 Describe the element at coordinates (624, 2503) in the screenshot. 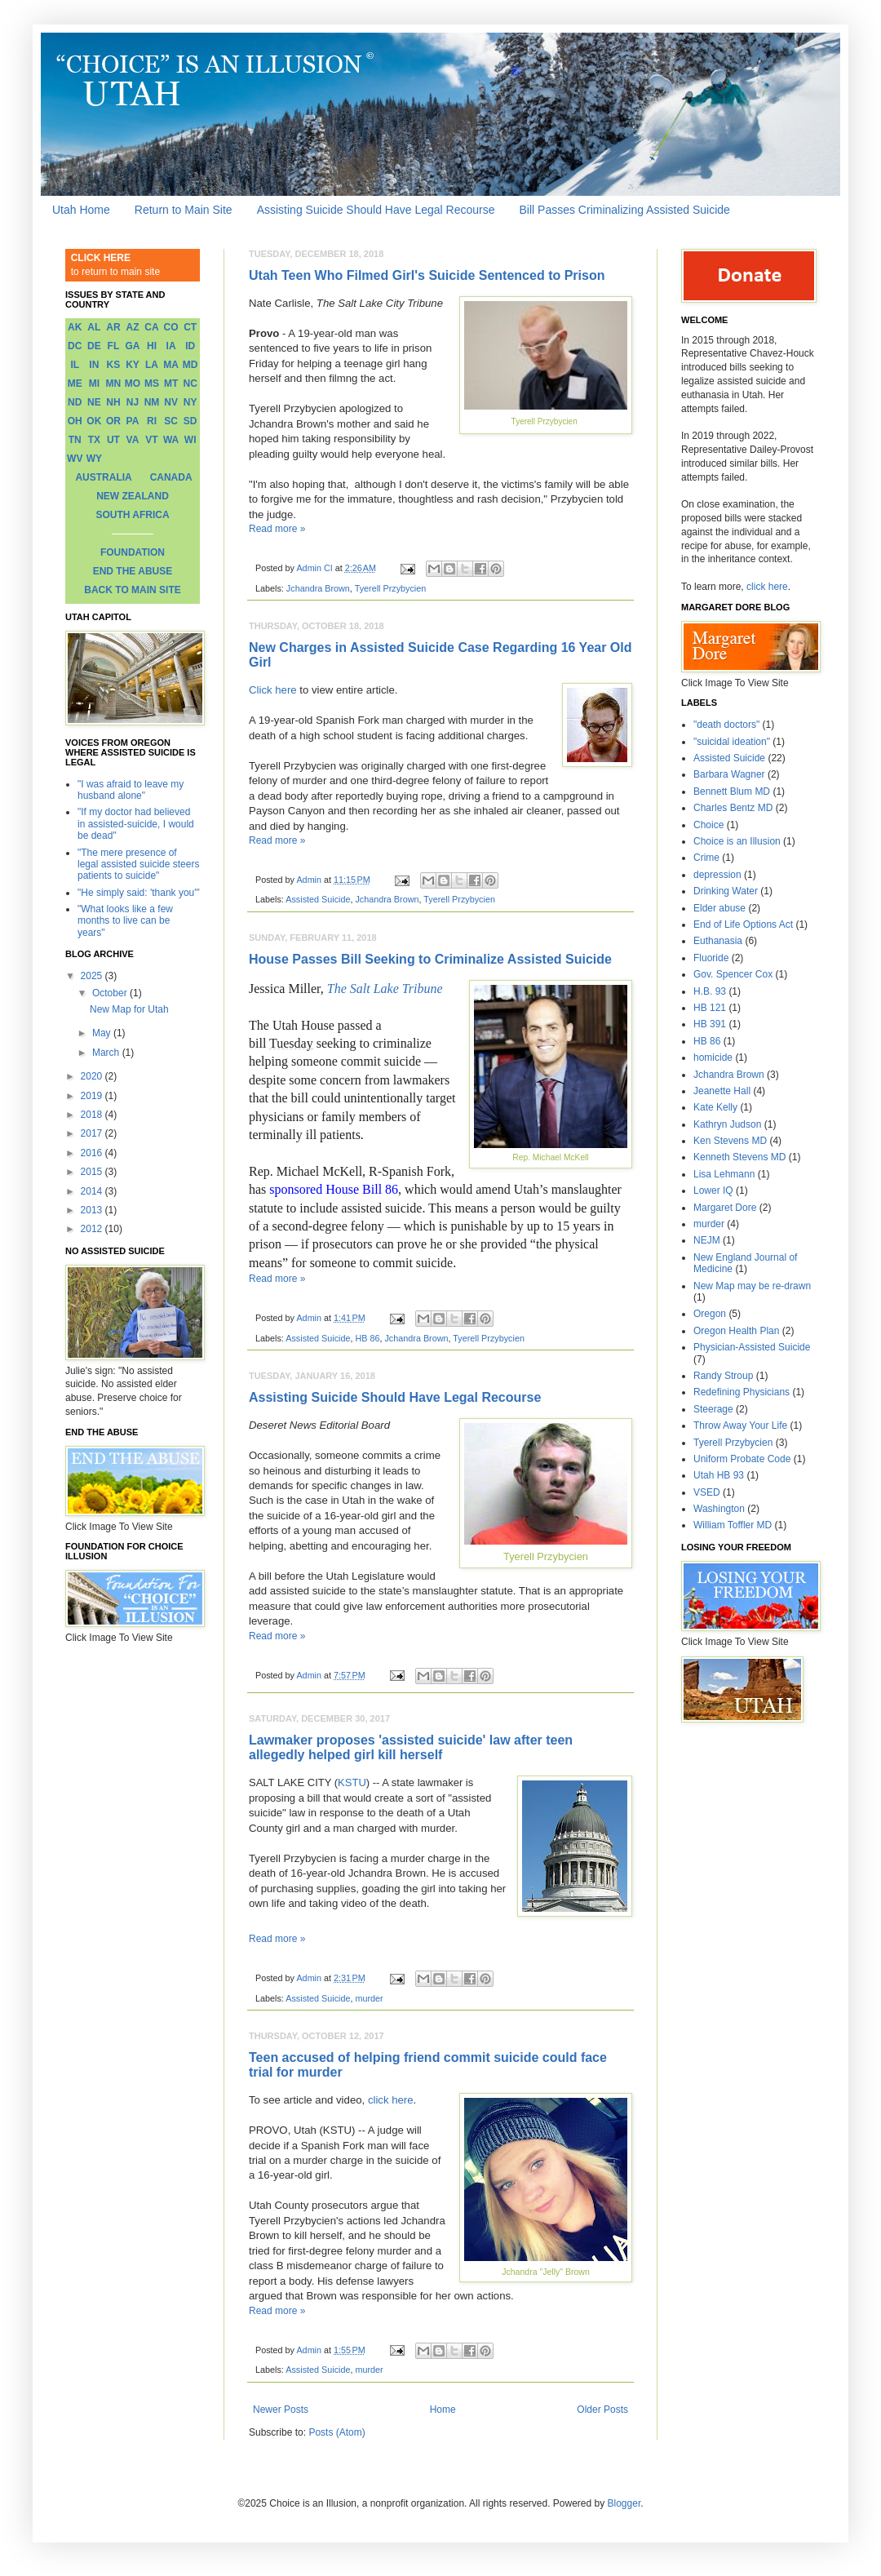

I see `Blogger` at that location.